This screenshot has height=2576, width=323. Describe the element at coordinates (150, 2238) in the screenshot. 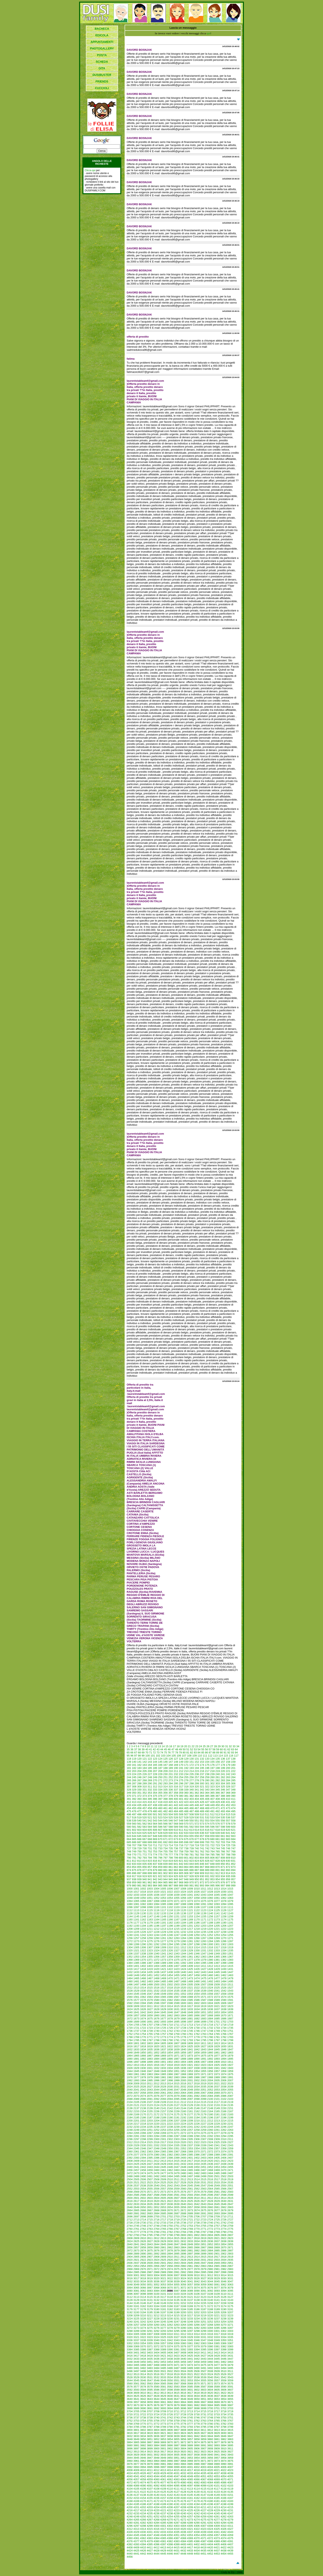

I see `2811` at that location.